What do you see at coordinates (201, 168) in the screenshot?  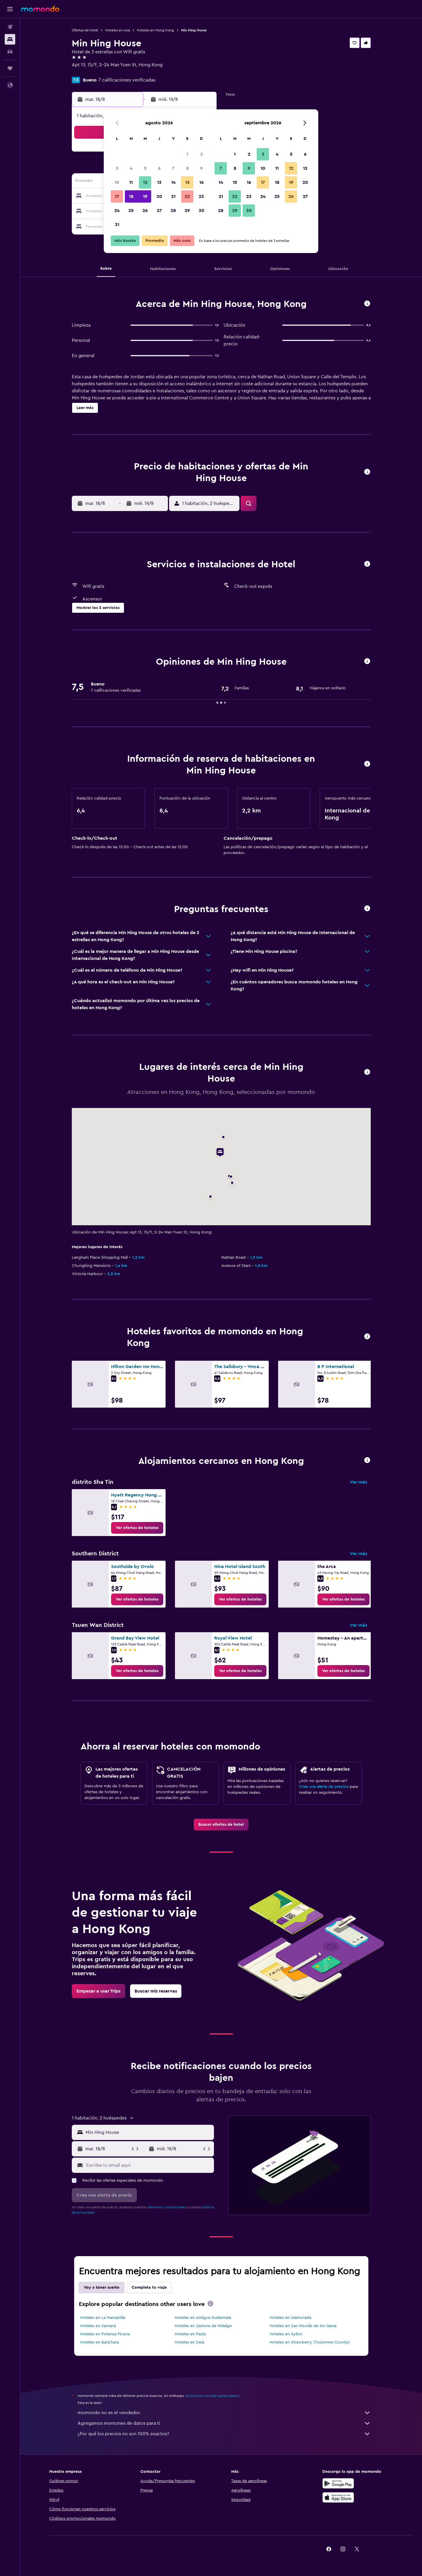 I see `9 [button]` at bounding box center [201, 168].